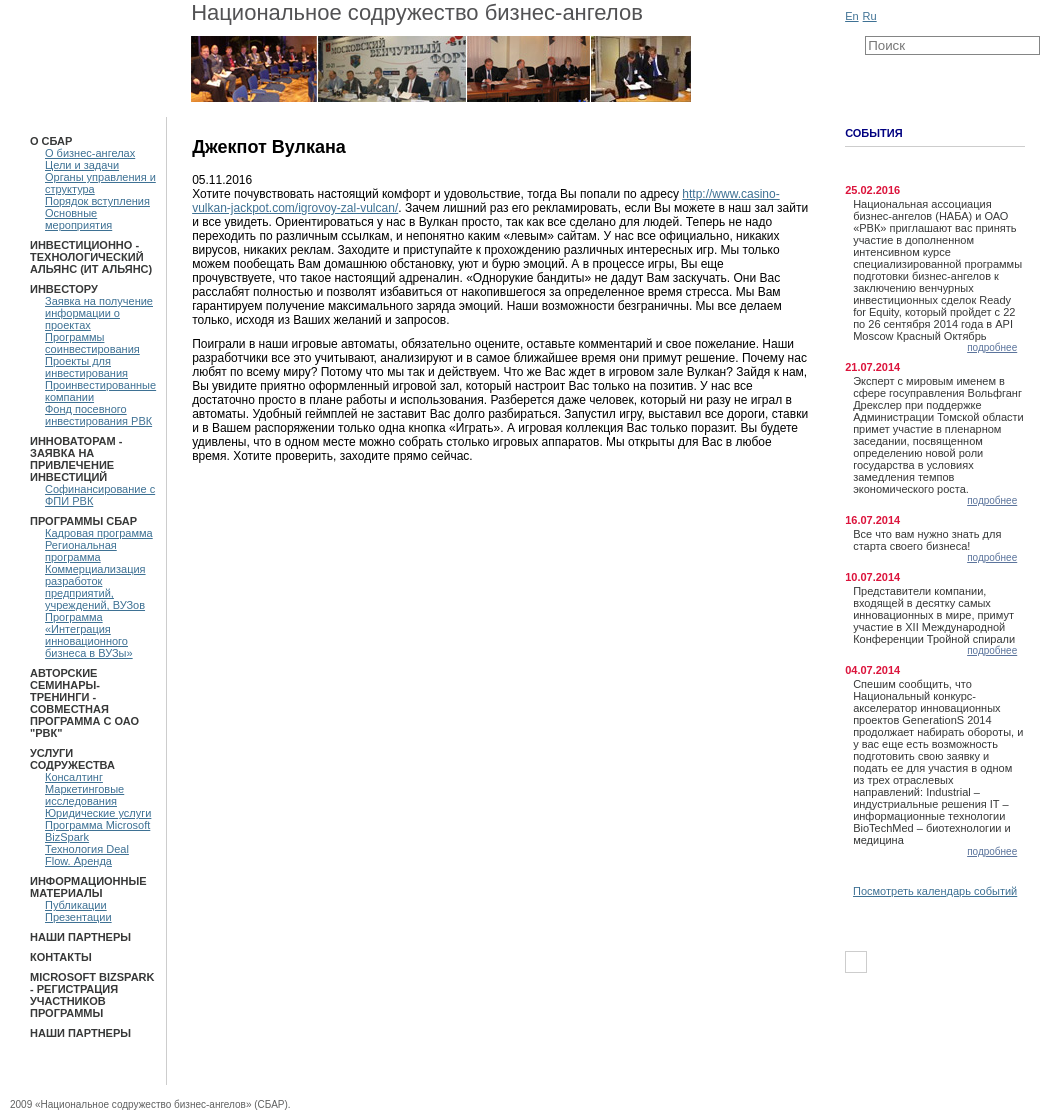  Describe the element at coordinates (78, 917) in the screenshot. I see `Презентации` at that location.